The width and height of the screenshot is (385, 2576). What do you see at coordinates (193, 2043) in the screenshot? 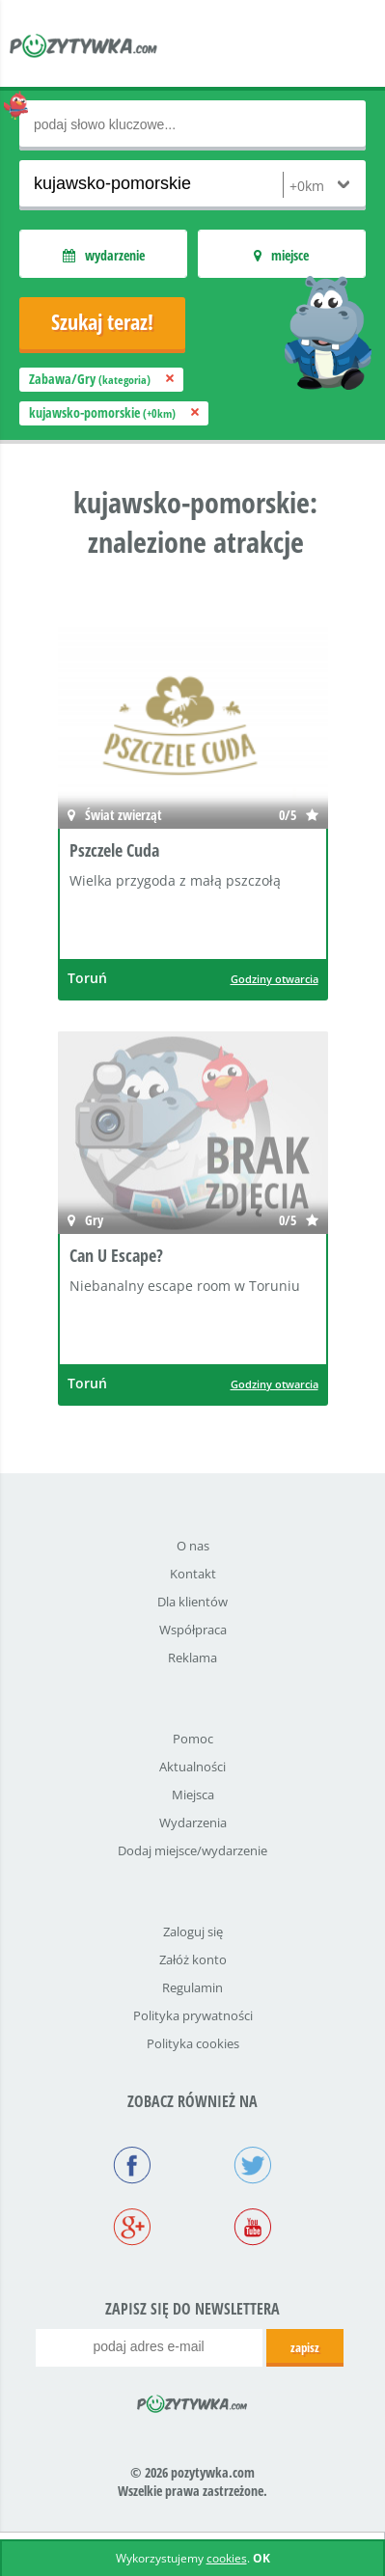
I see `Polityka cookies` at bounding box center [193, 2043].